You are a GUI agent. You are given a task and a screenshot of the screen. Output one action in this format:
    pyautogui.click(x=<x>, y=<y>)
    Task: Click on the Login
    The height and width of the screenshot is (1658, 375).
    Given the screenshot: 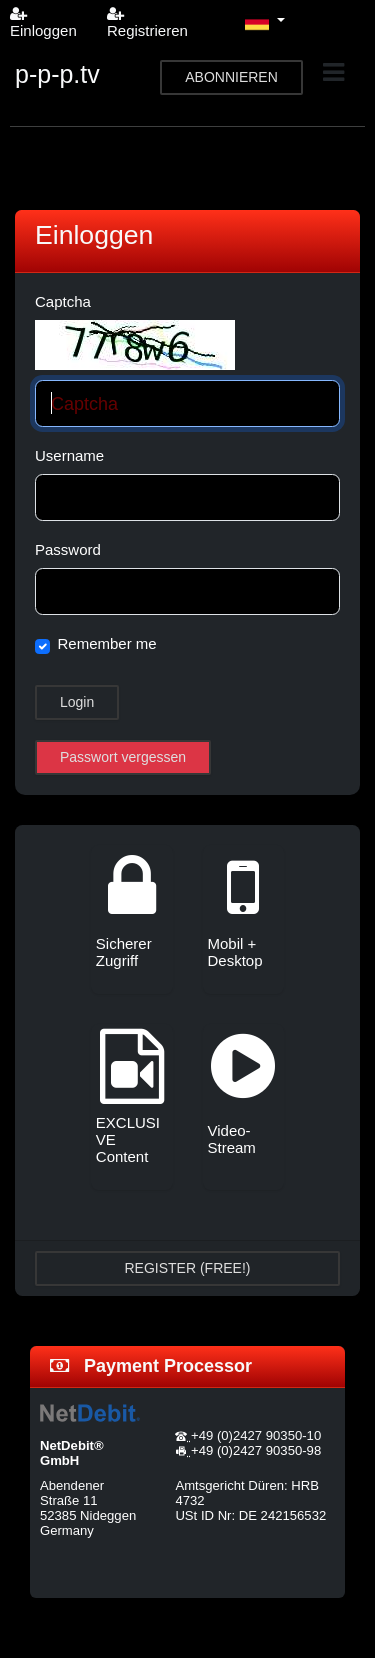 What is the action you would take?
    pyautogui.click(x=77, y=702)
    